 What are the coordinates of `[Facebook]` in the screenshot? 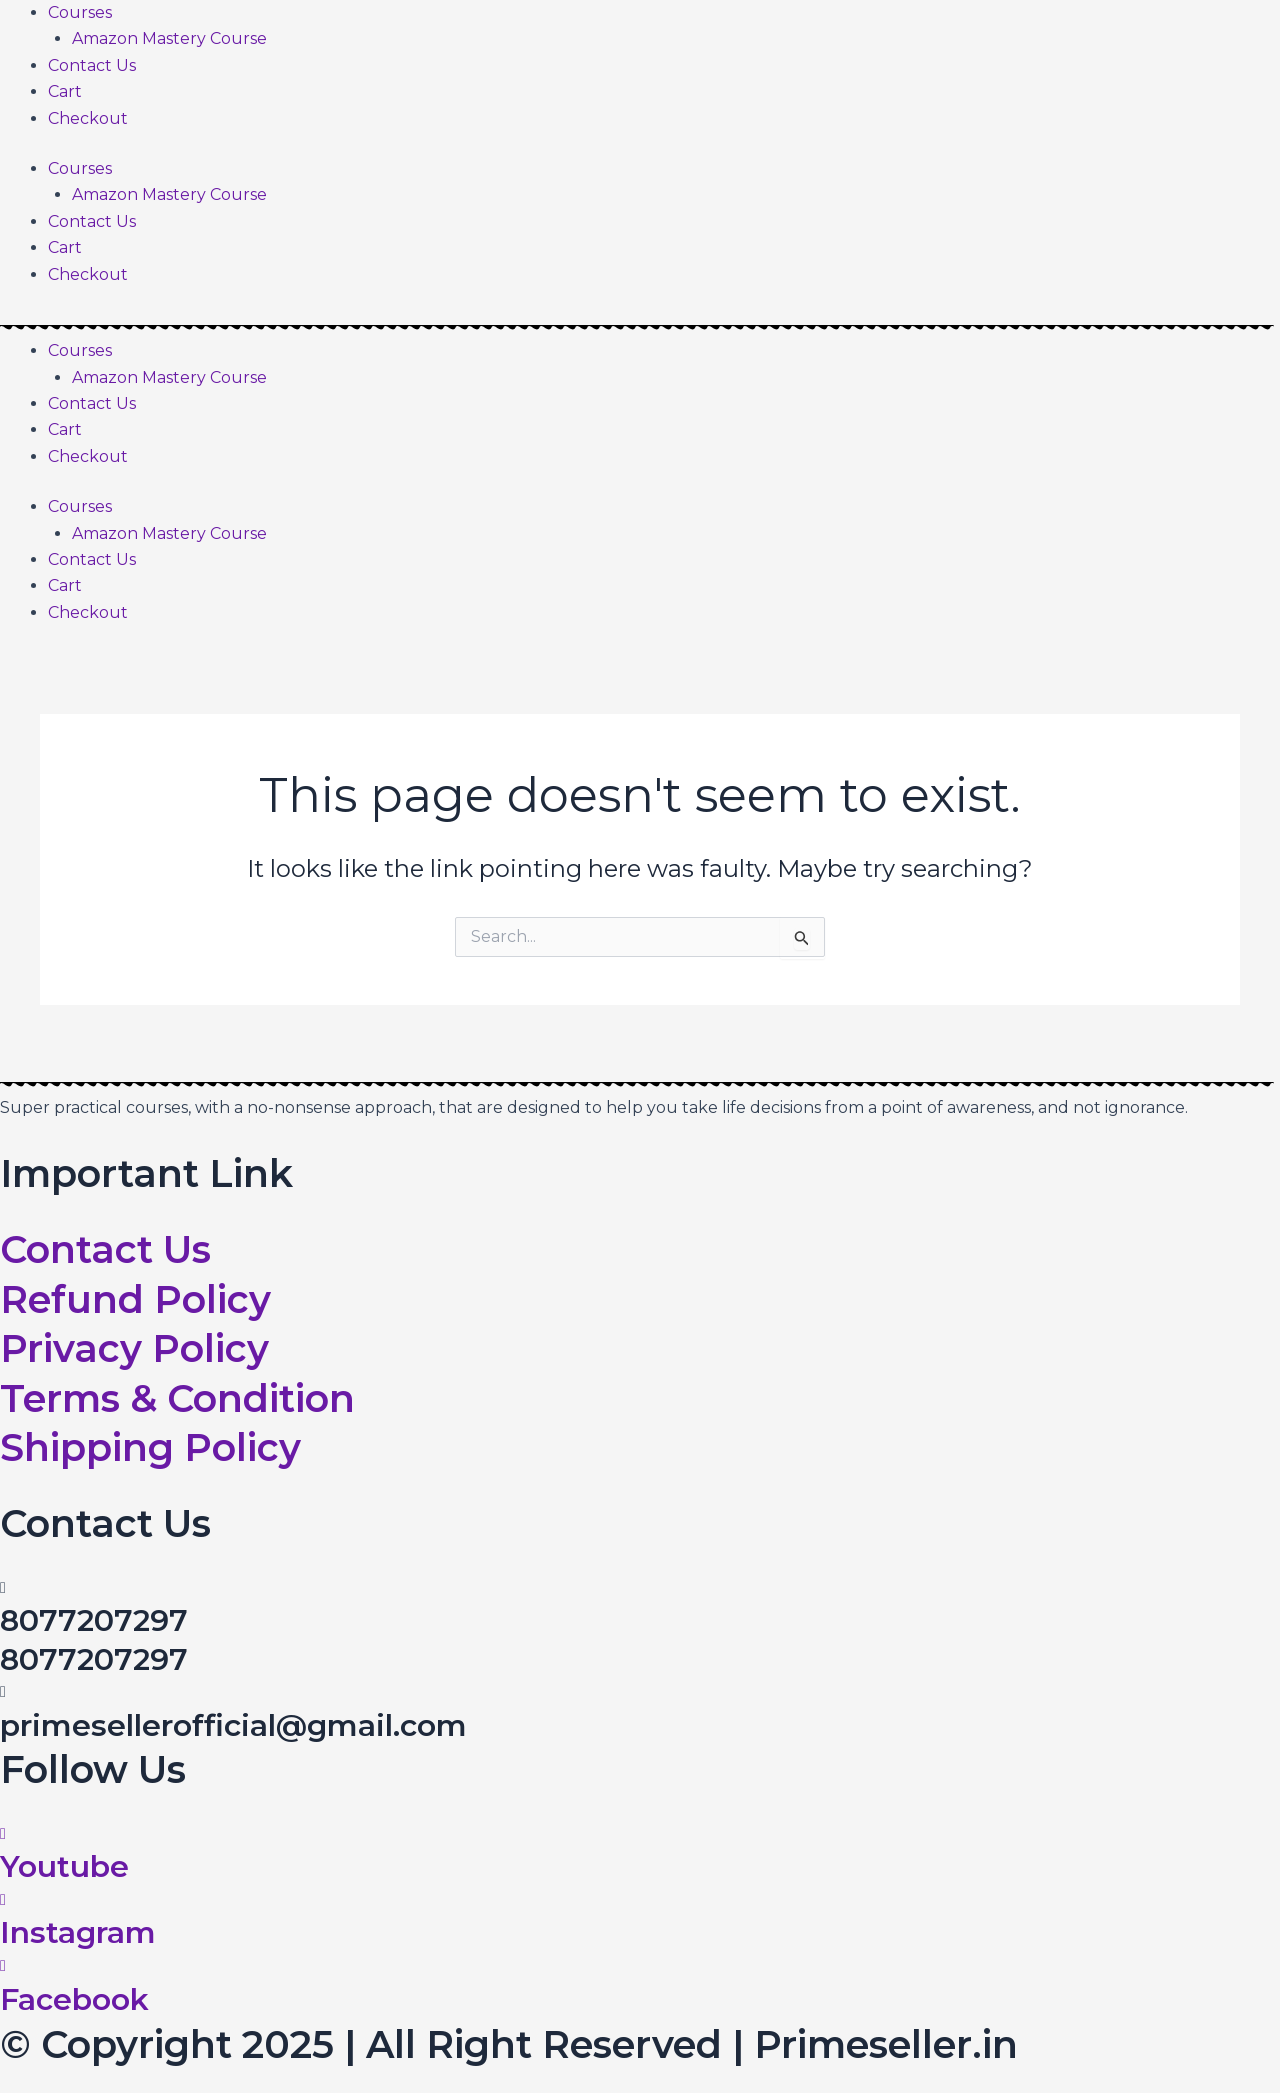 It's located at (3, 1964).